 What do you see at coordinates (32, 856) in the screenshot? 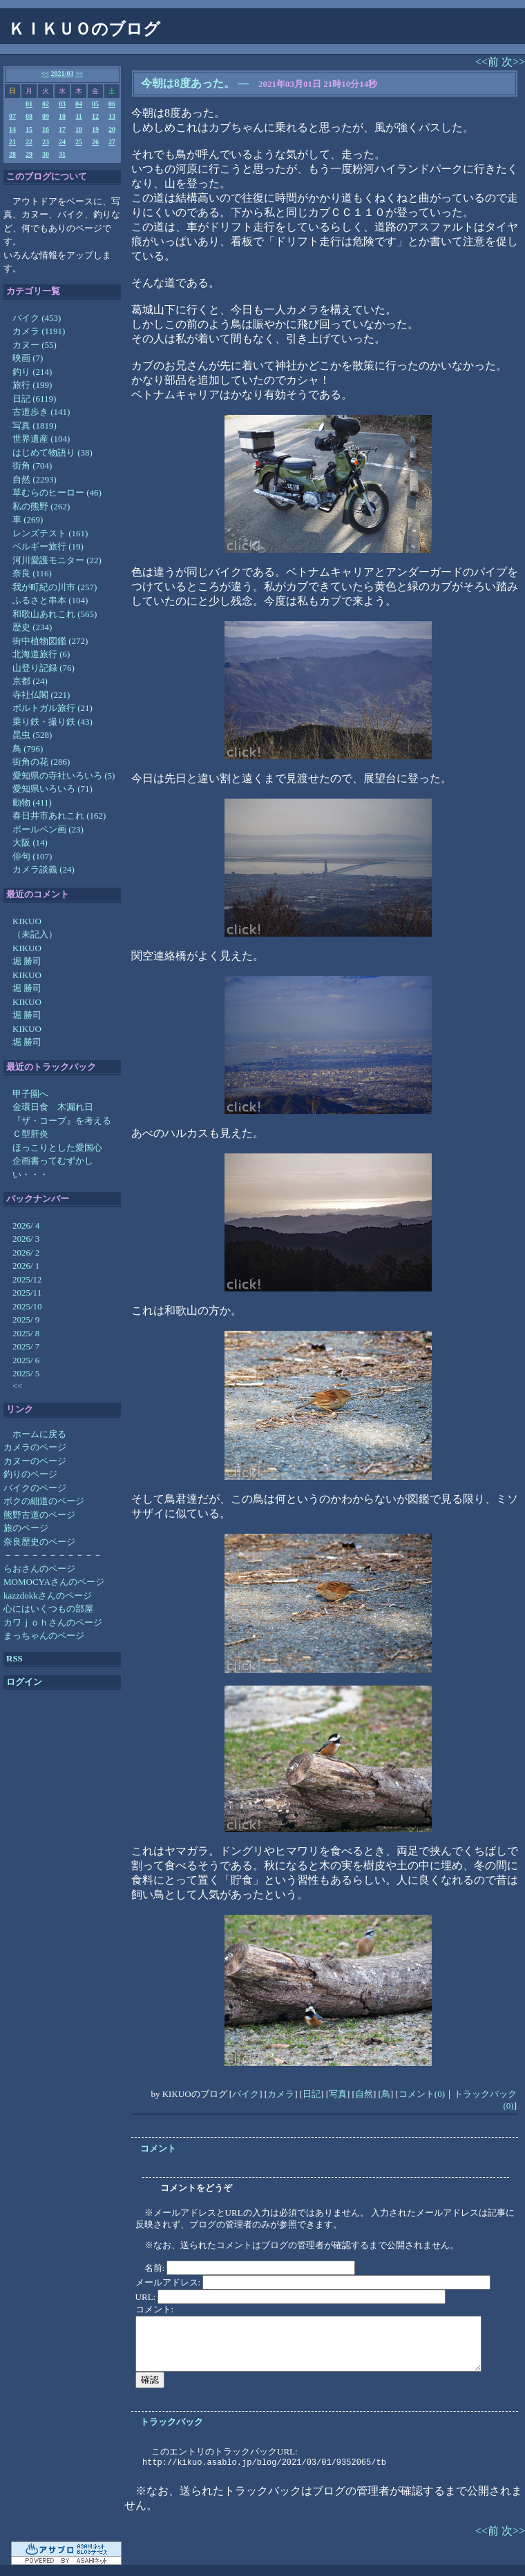
I see `俳句 (107)` at bounding box center [32, 856].